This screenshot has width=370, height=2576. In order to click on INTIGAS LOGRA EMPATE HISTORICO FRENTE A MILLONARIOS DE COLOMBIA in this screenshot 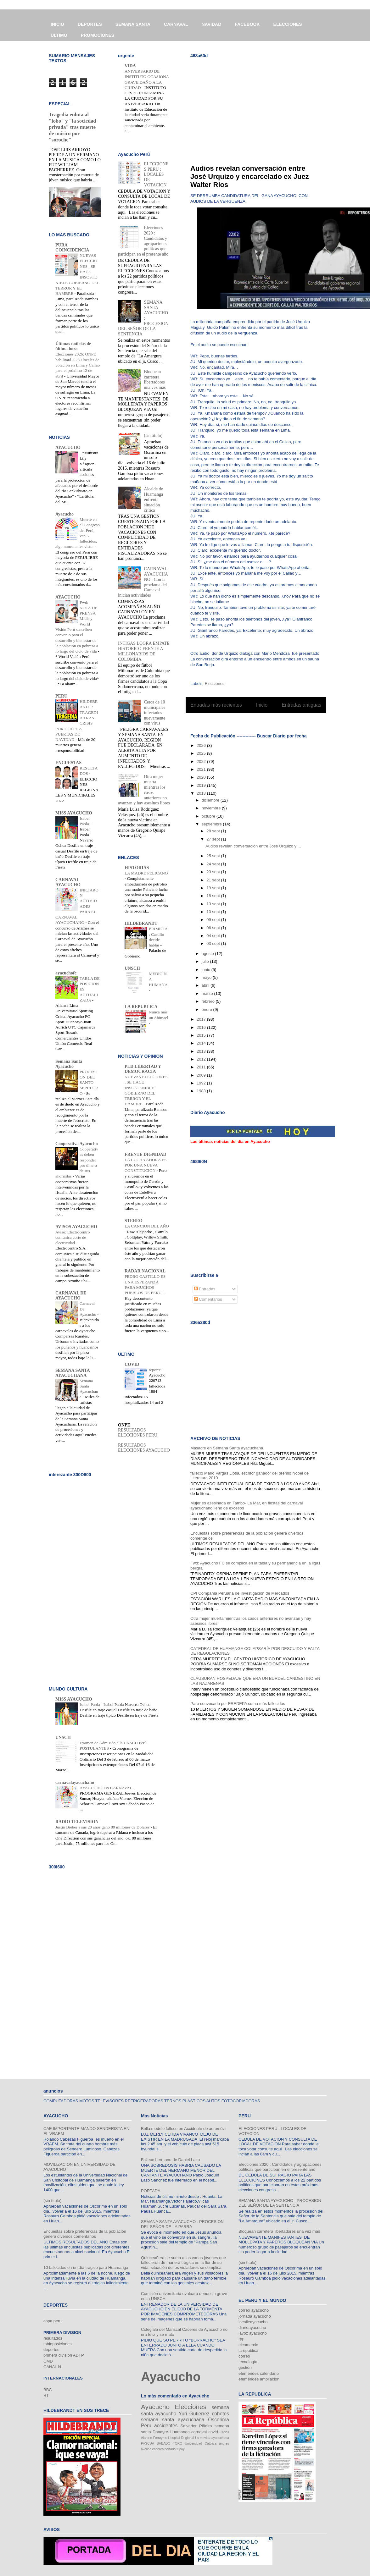, I will do `click(144, 651)`.